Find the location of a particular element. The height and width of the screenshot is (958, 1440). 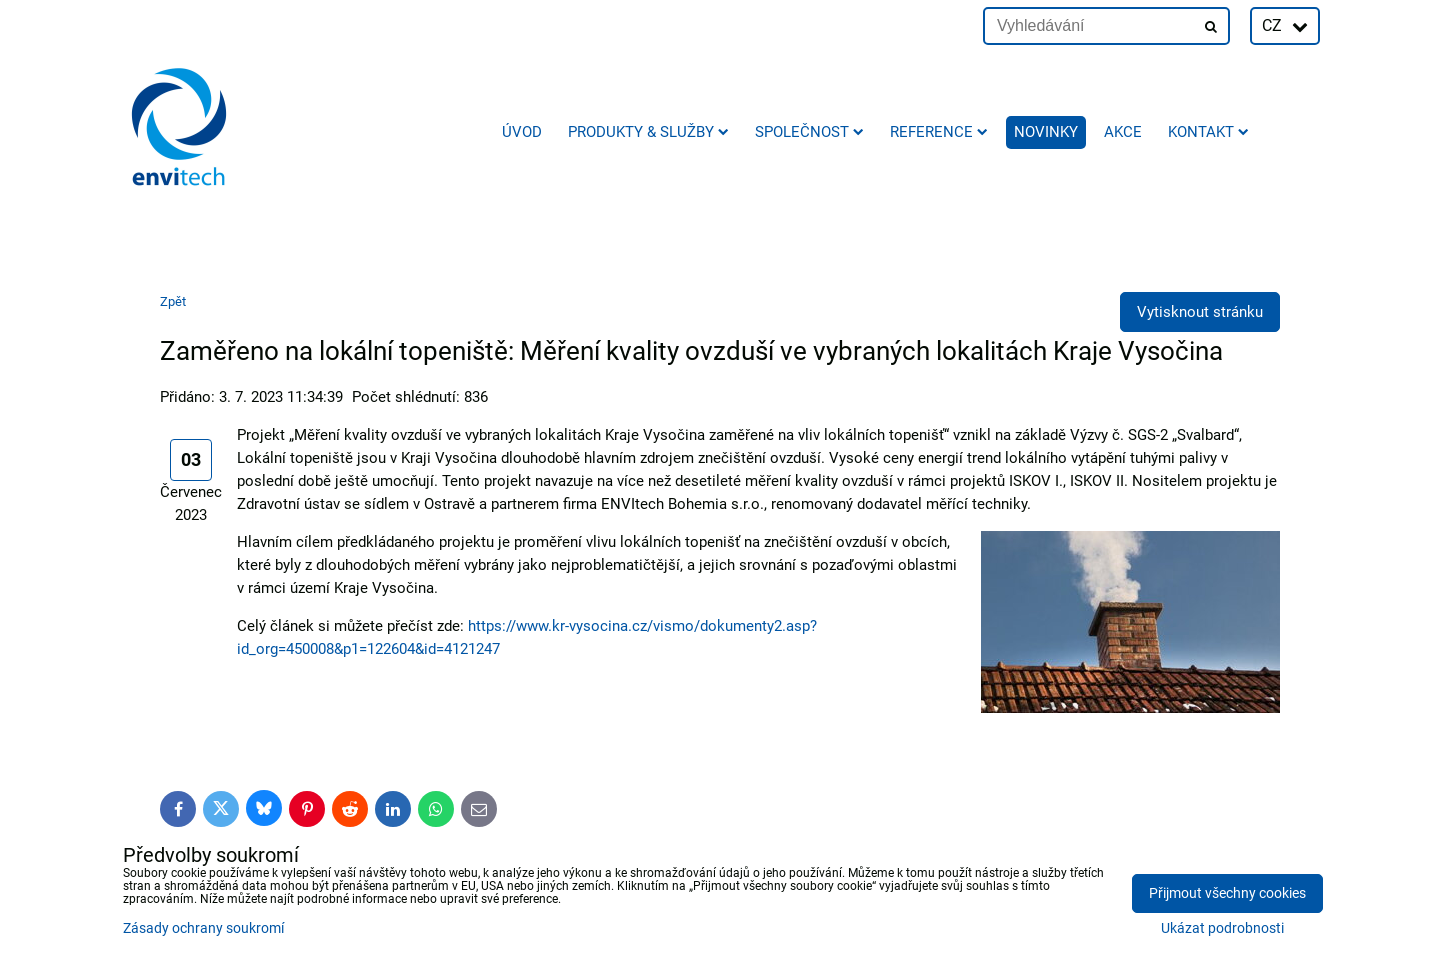

Přijmout všechny cookies is located at coordinates (1227, 893).